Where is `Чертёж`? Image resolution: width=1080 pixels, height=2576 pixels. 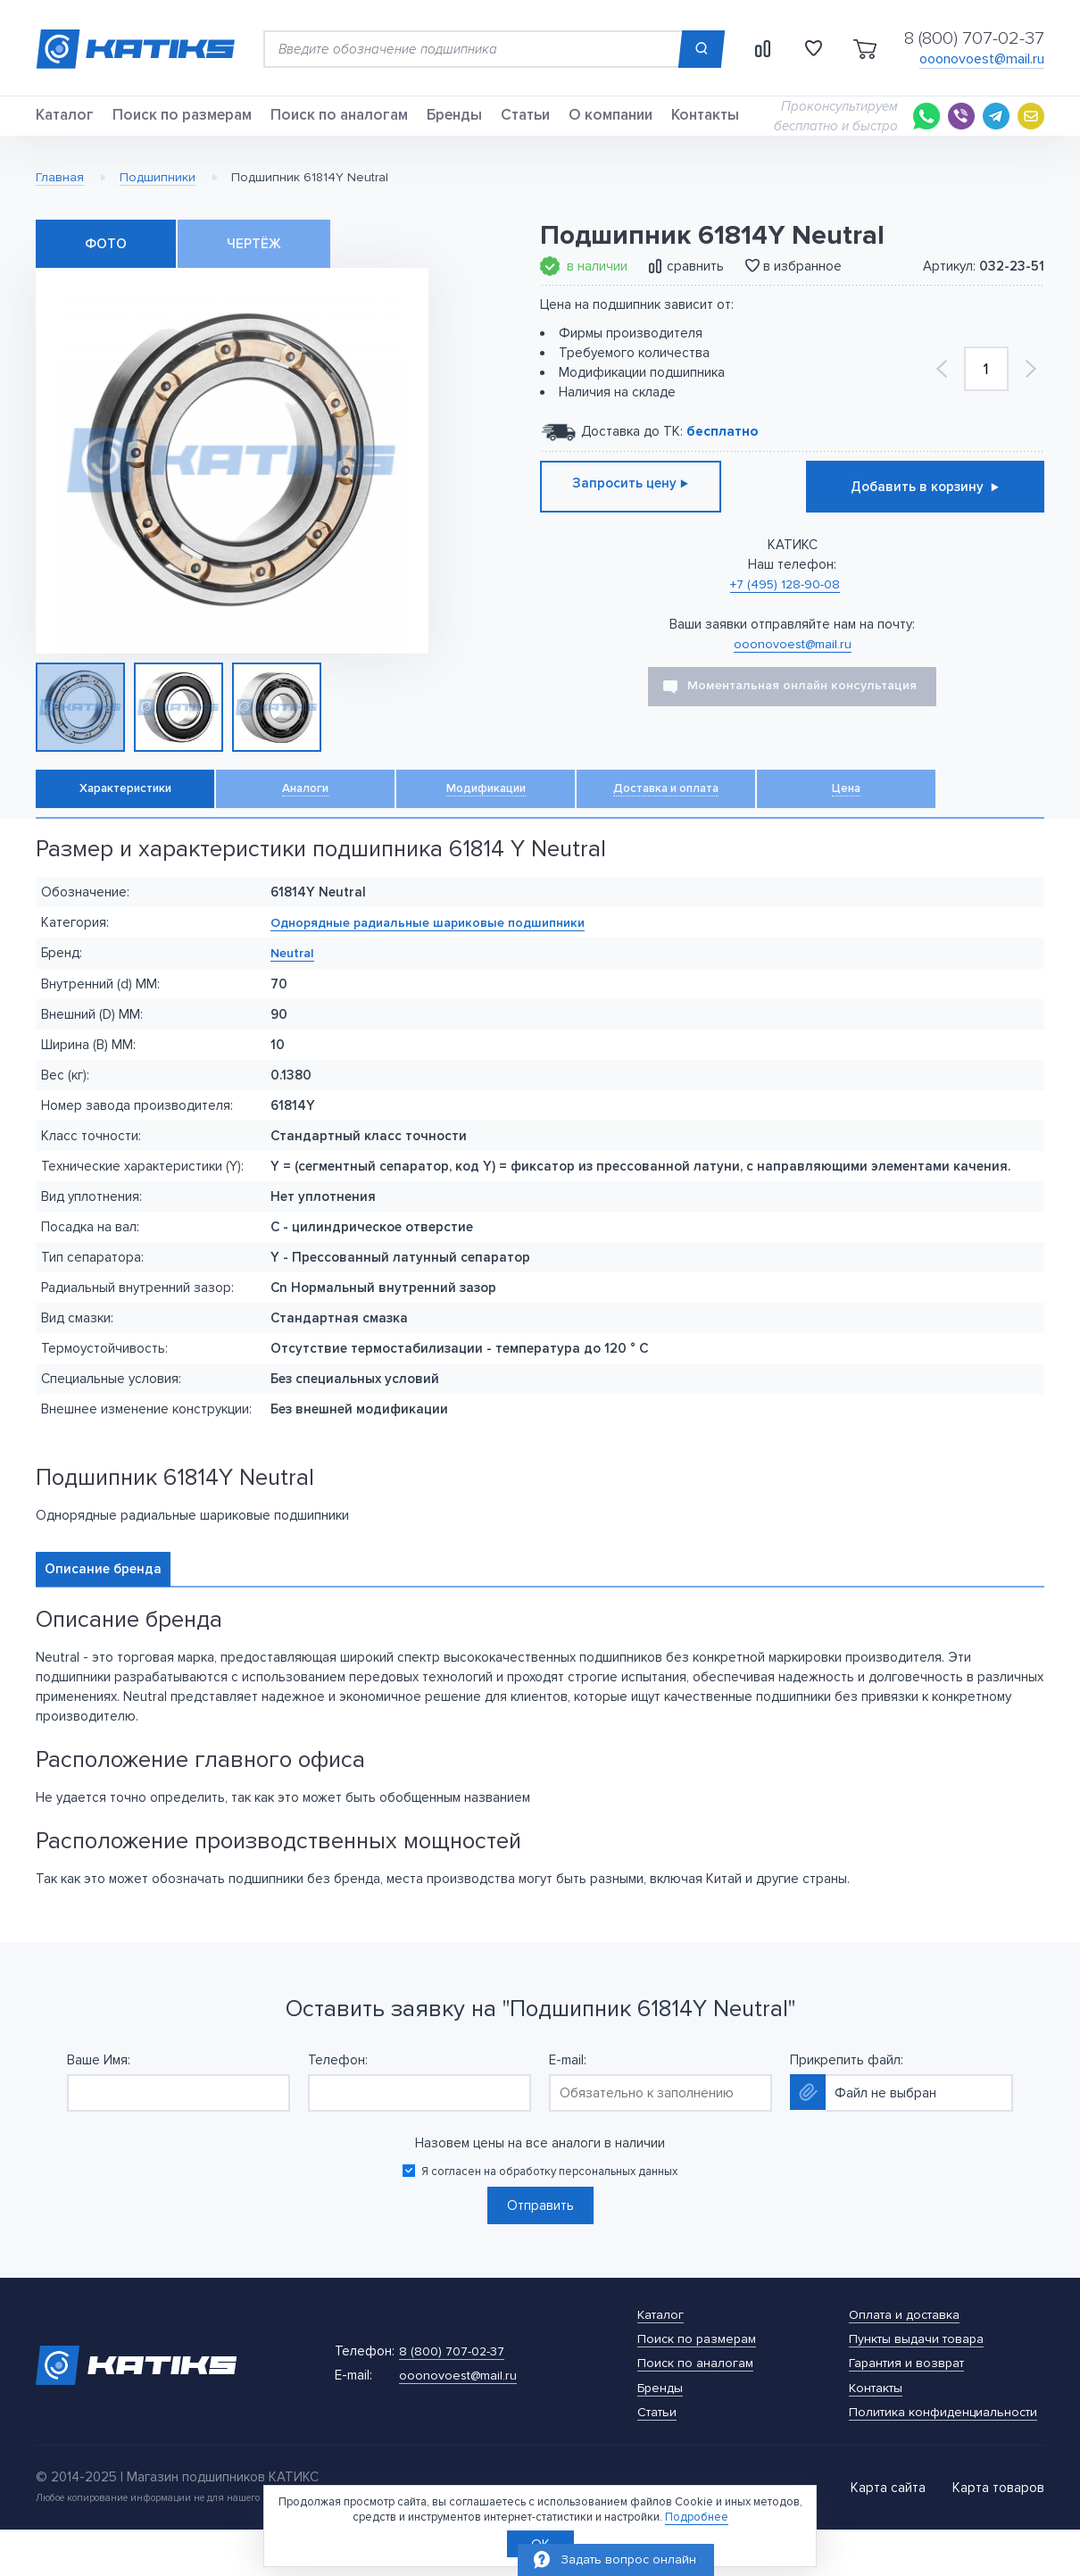 Чертёж is located at coordinates (254, 263).